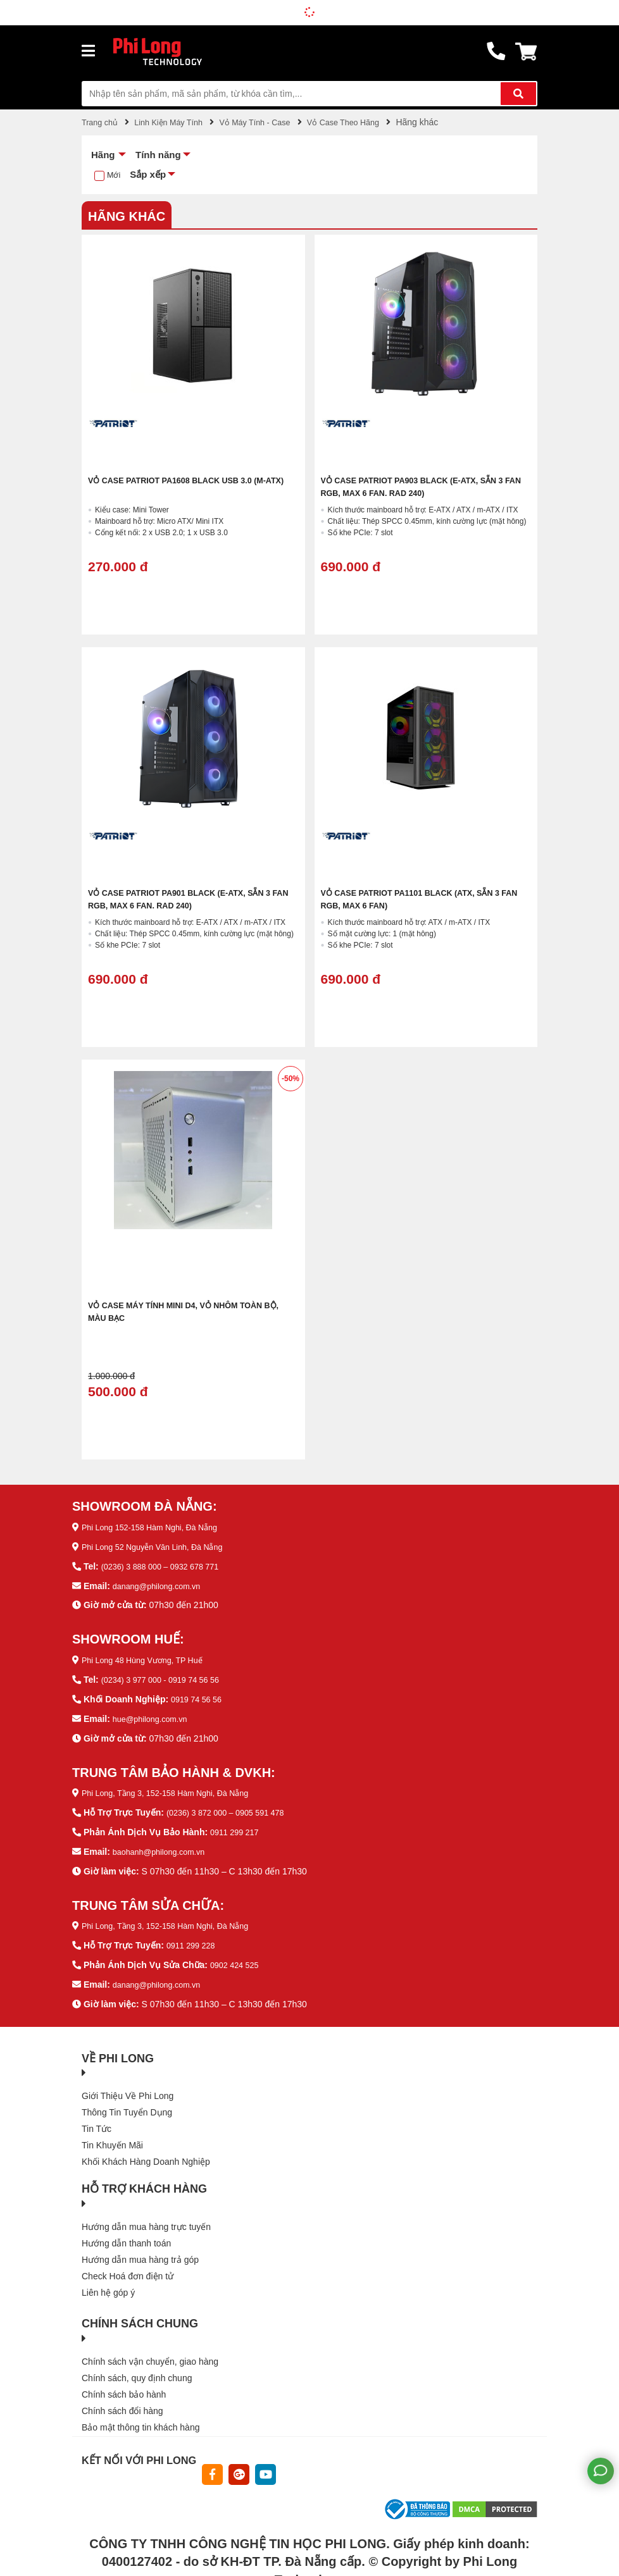 This screenshot has width=619, height=2576. I want to click on 0919 74 56 56, so click(199, 1695).